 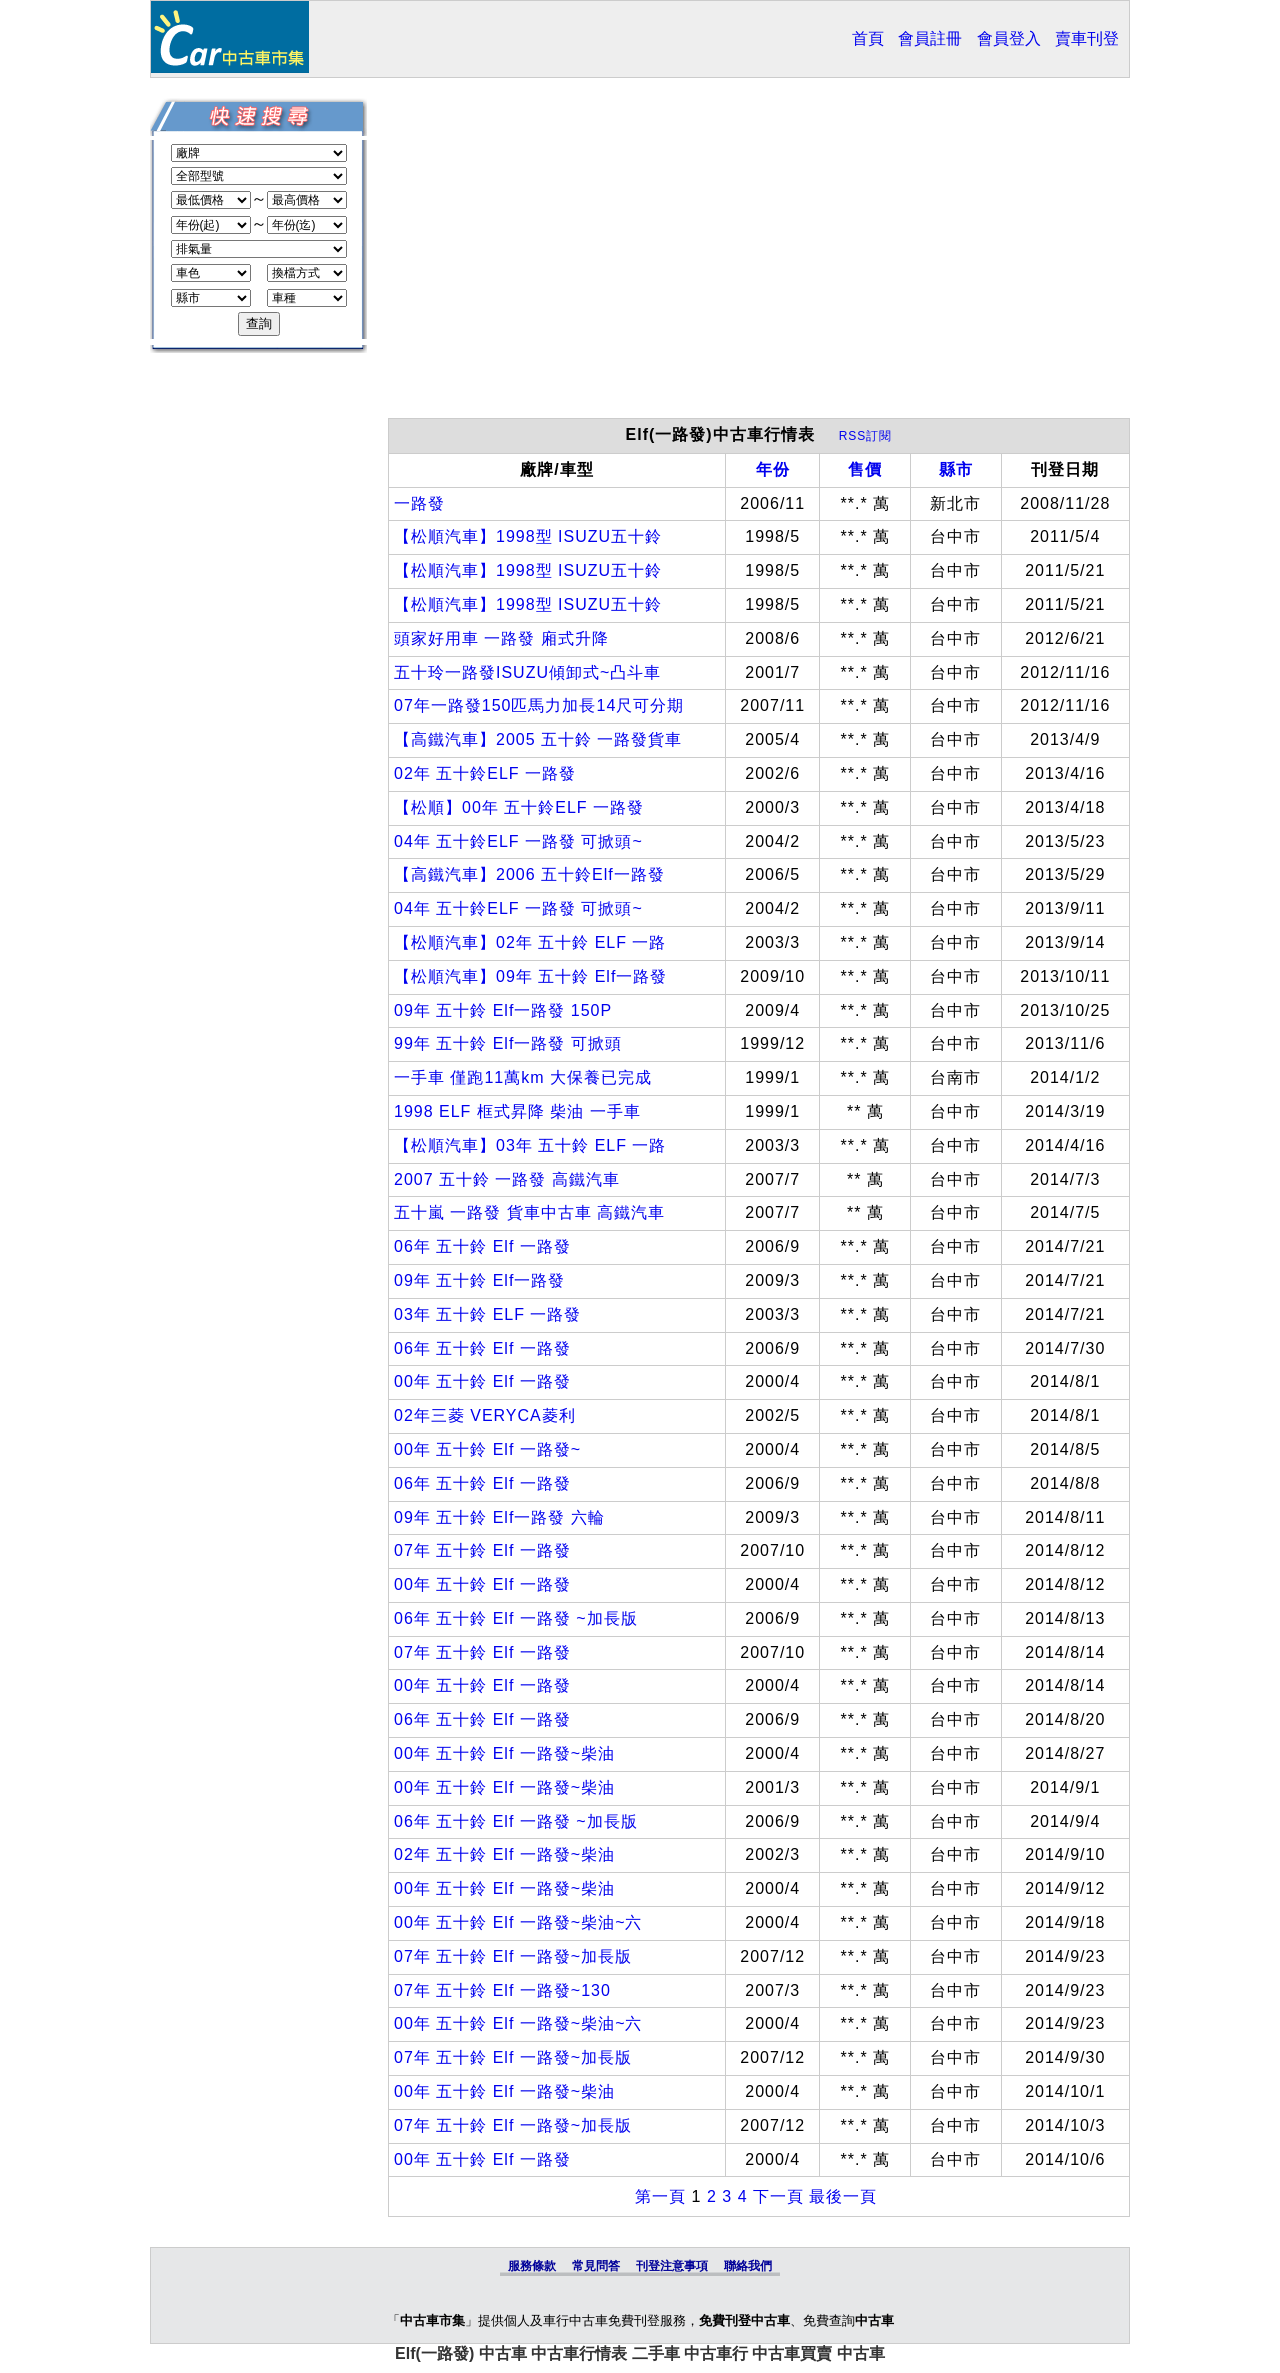 What do you see at coordinates (1087, 38) in the screenshot?
I see `賣車刊登` at bounding box center [1087, 38].